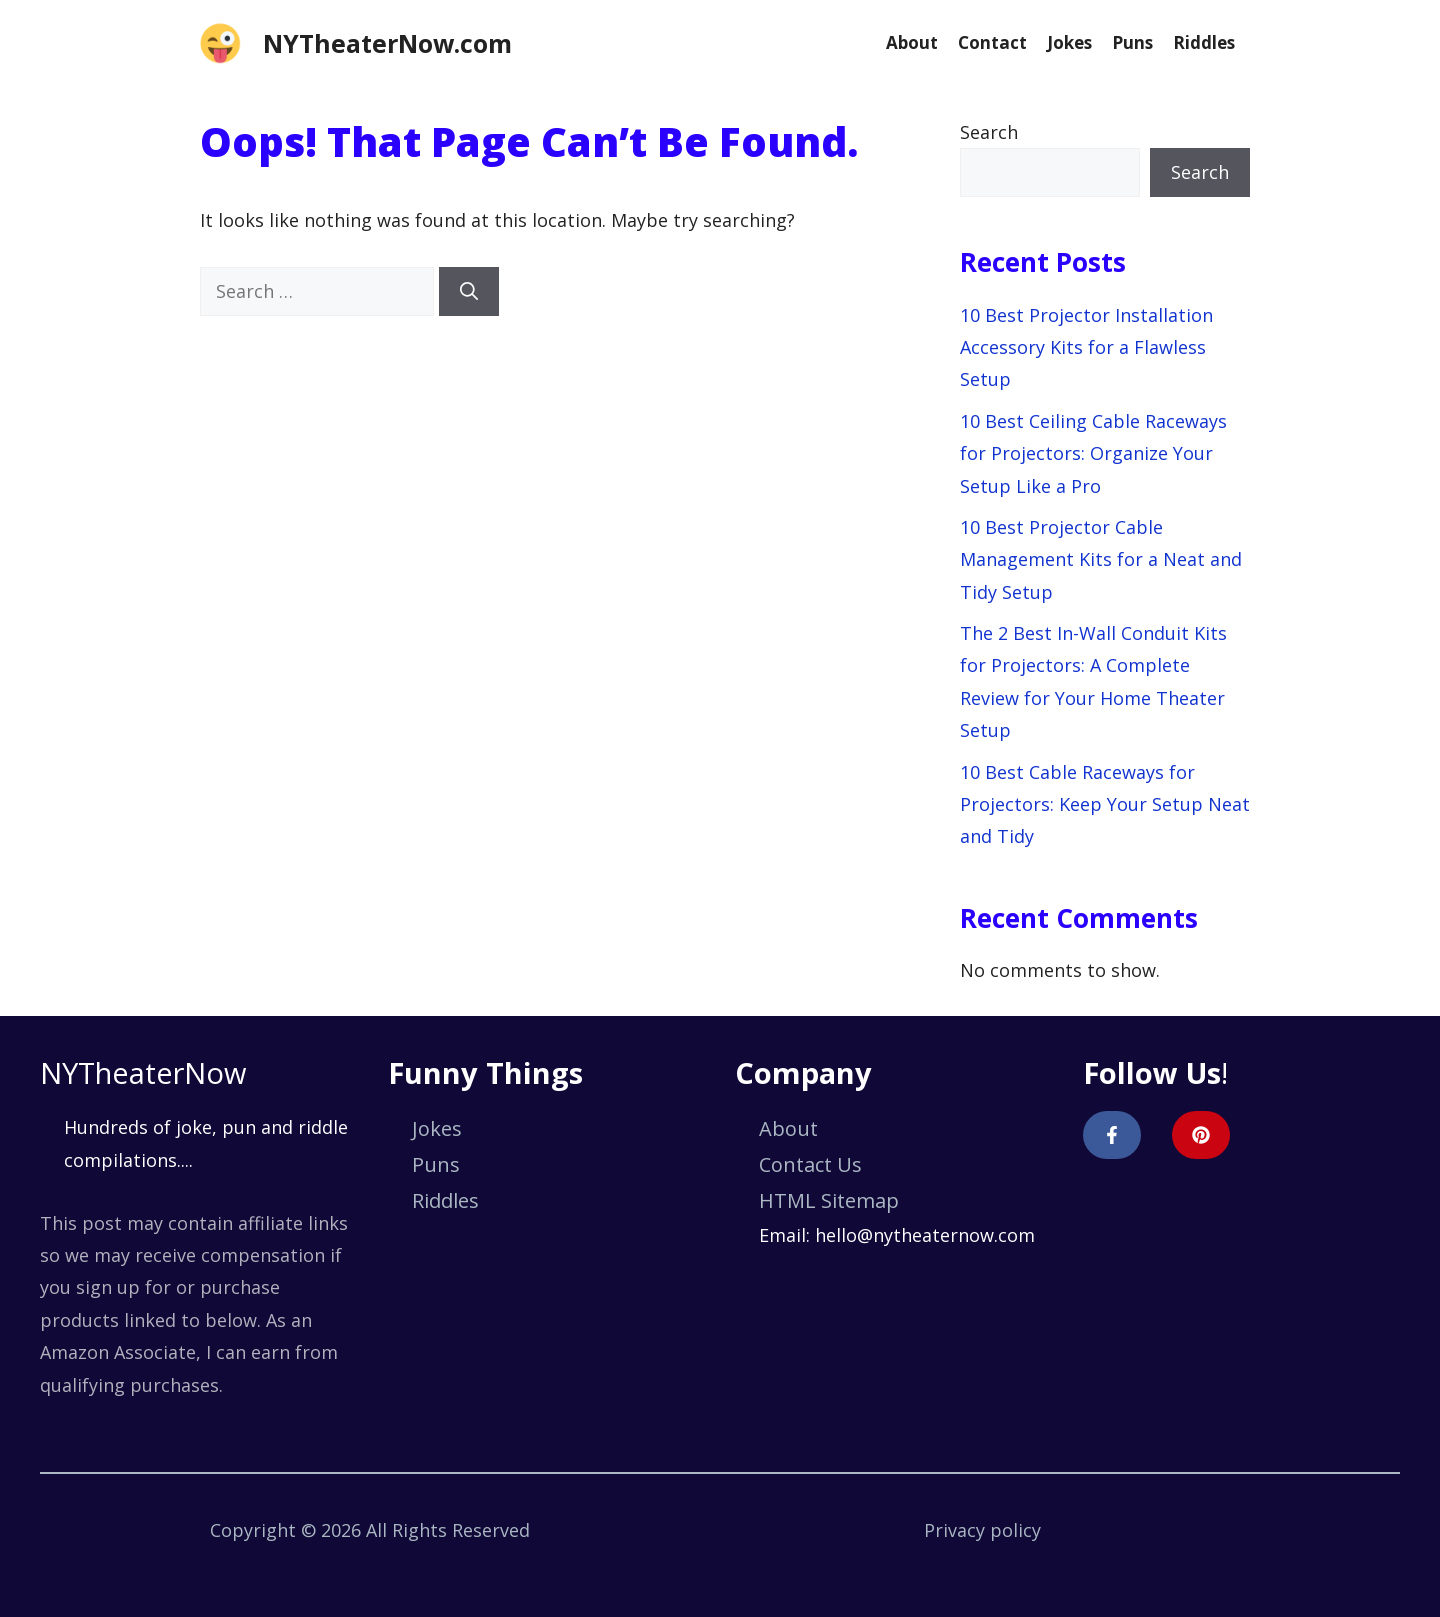  Describe the element at coordinates (1132, 42) in the screenshot. I see `Puns` at that location.